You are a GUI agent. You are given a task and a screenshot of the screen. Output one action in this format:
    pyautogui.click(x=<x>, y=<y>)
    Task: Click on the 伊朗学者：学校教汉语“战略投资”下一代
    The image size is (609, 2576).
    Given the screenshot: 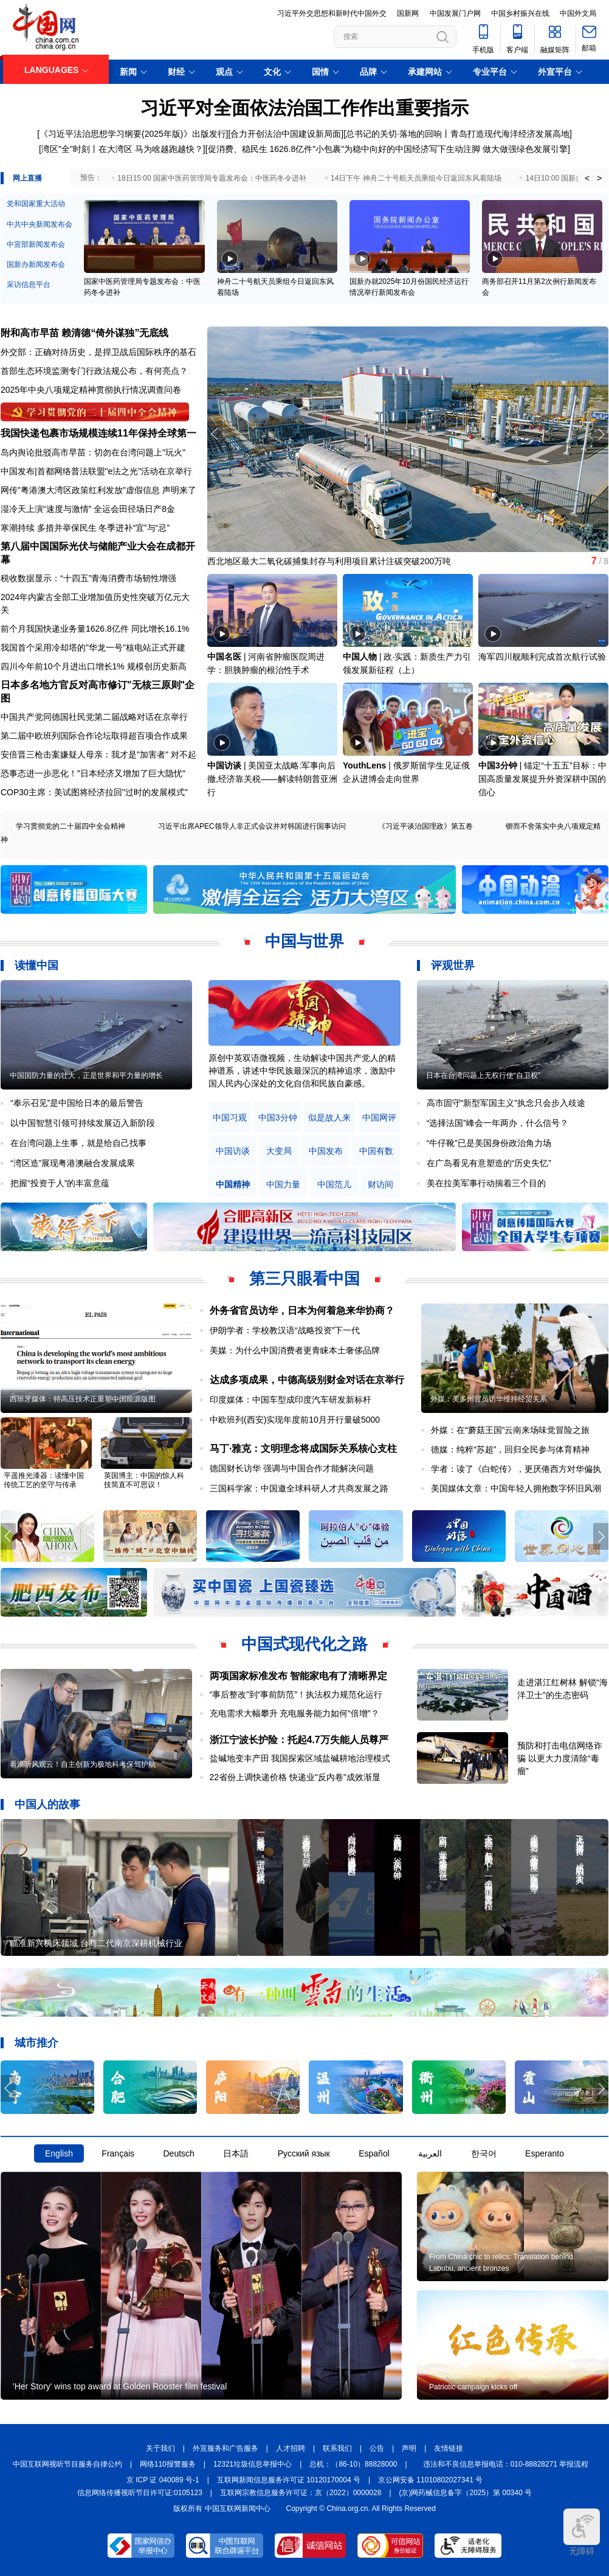 What is the action you would take?
    pyautogui.click(x=285, y=1330)
    